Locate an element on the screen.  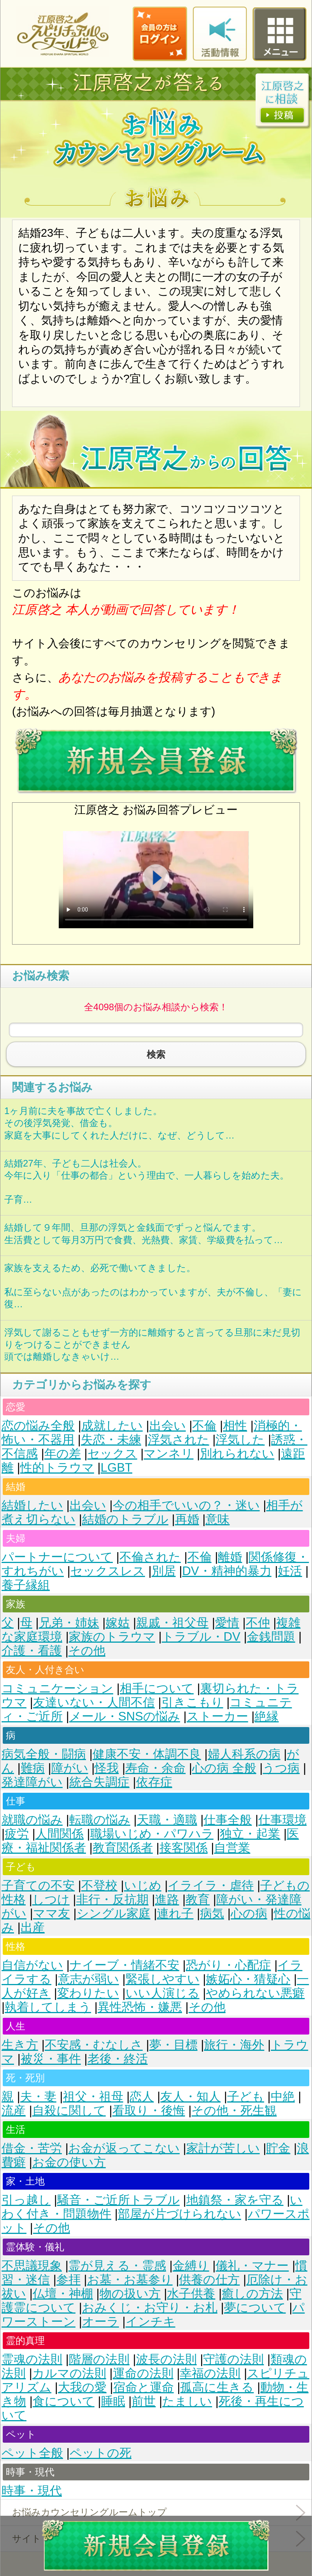
障がい is located at coordinates (69, 1768).